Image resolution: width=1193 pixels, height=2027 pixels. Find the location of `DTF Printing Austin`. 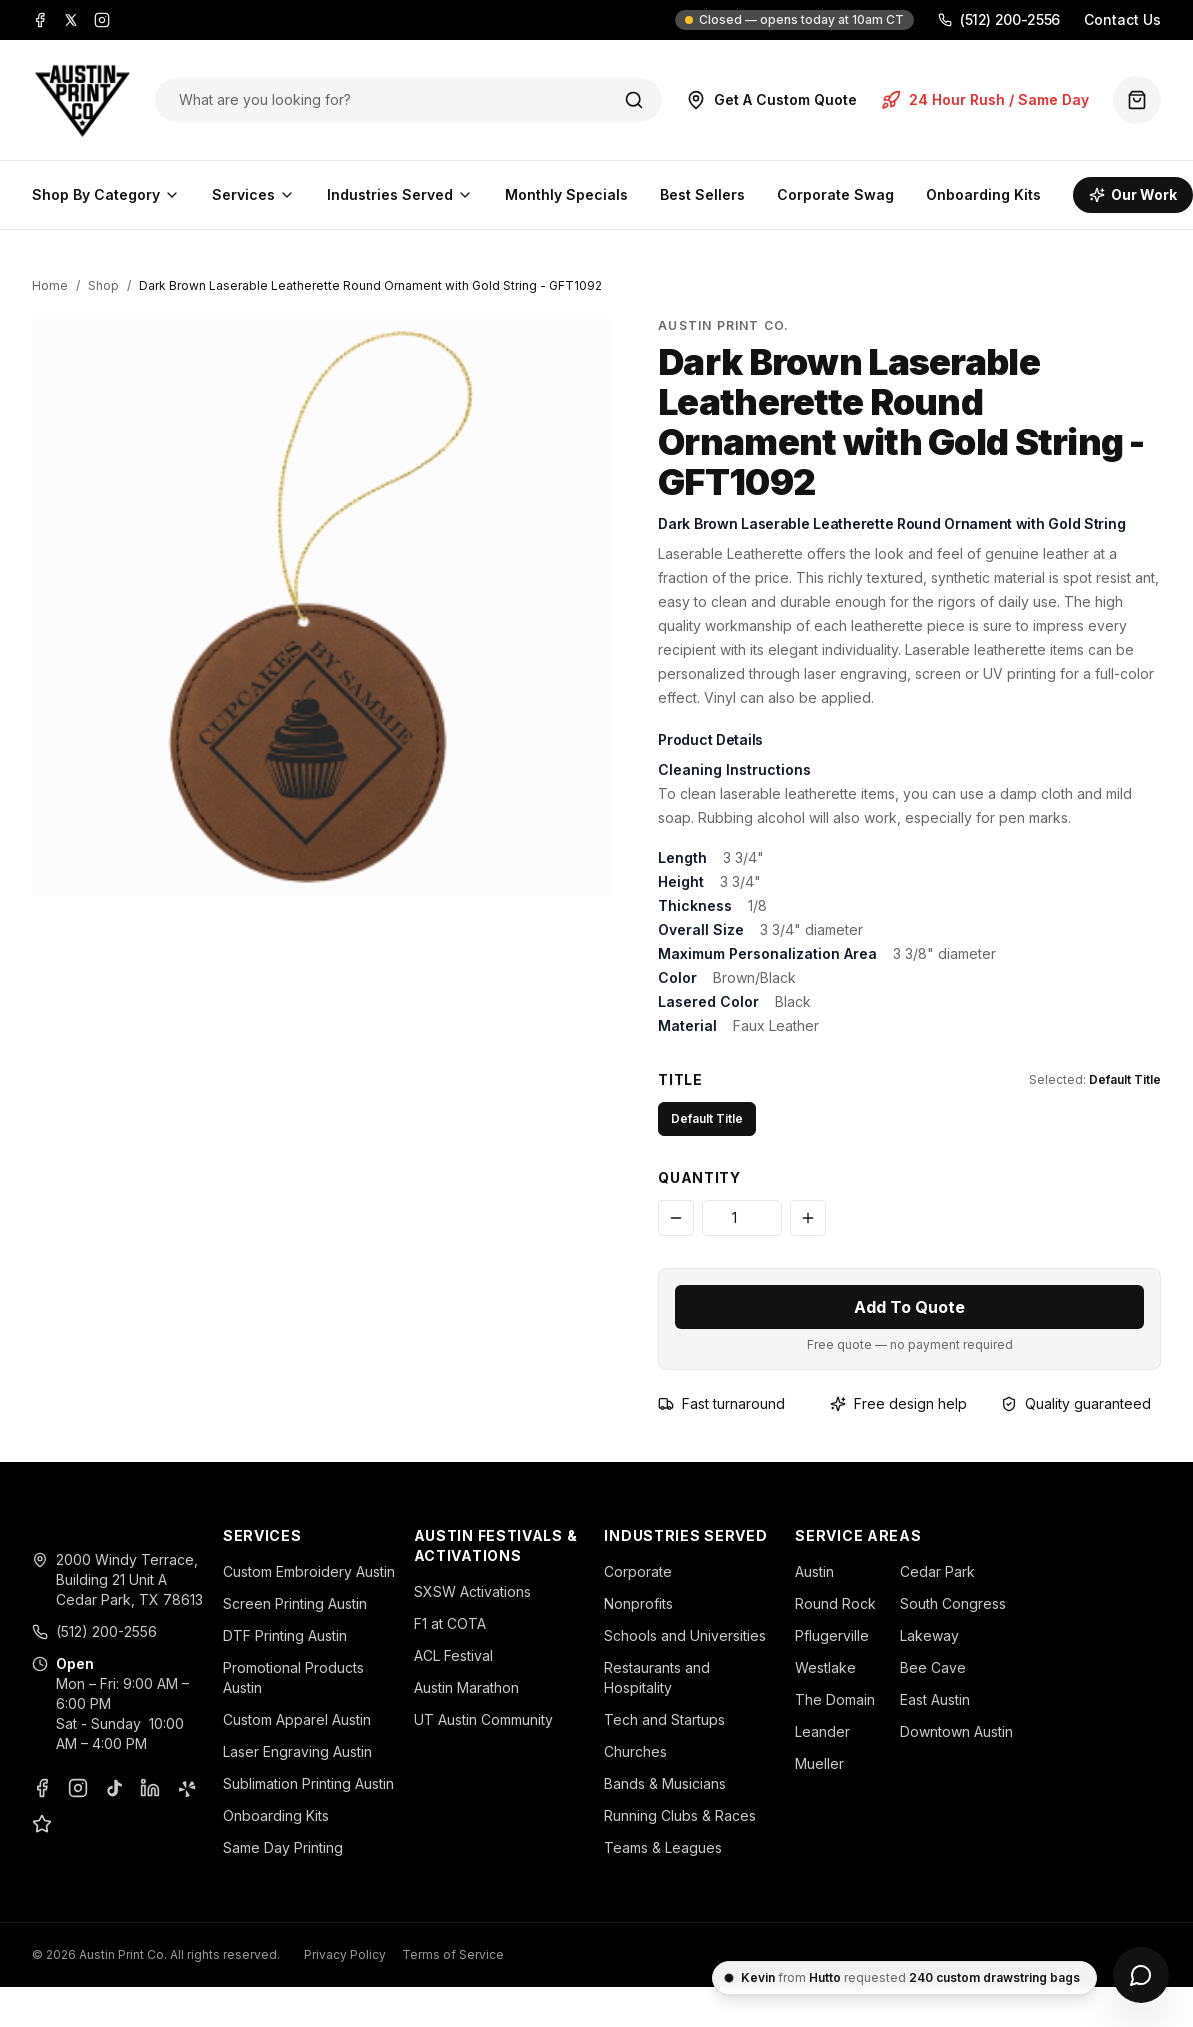

DTF Printing Austin is located at coordinates (285, 1635).